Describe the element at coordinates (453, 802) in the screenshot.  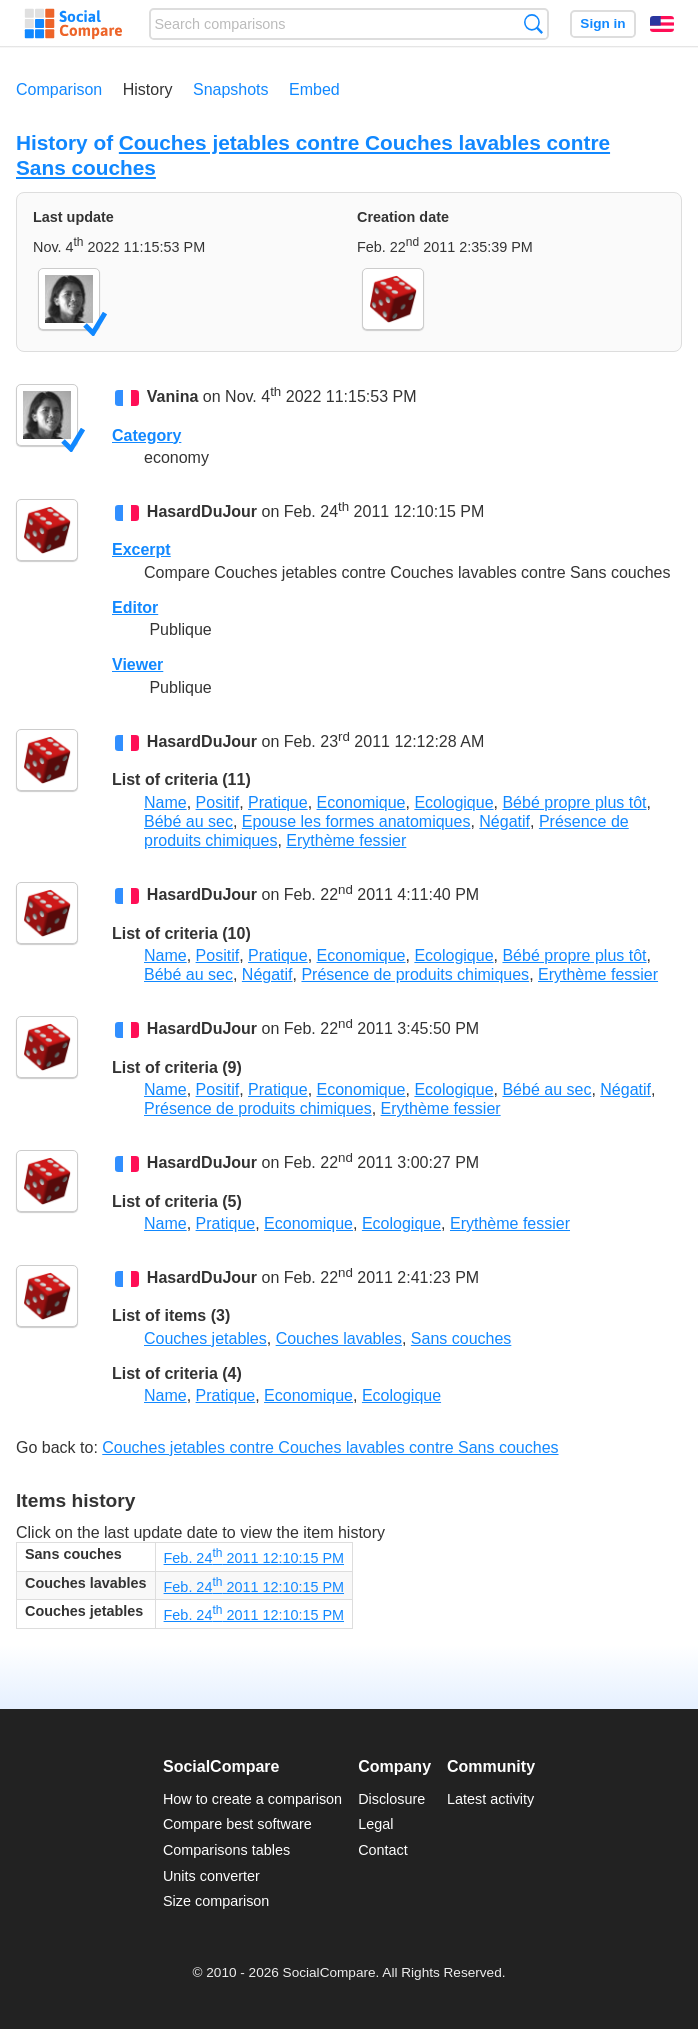
I see `Ecologique` at that location.